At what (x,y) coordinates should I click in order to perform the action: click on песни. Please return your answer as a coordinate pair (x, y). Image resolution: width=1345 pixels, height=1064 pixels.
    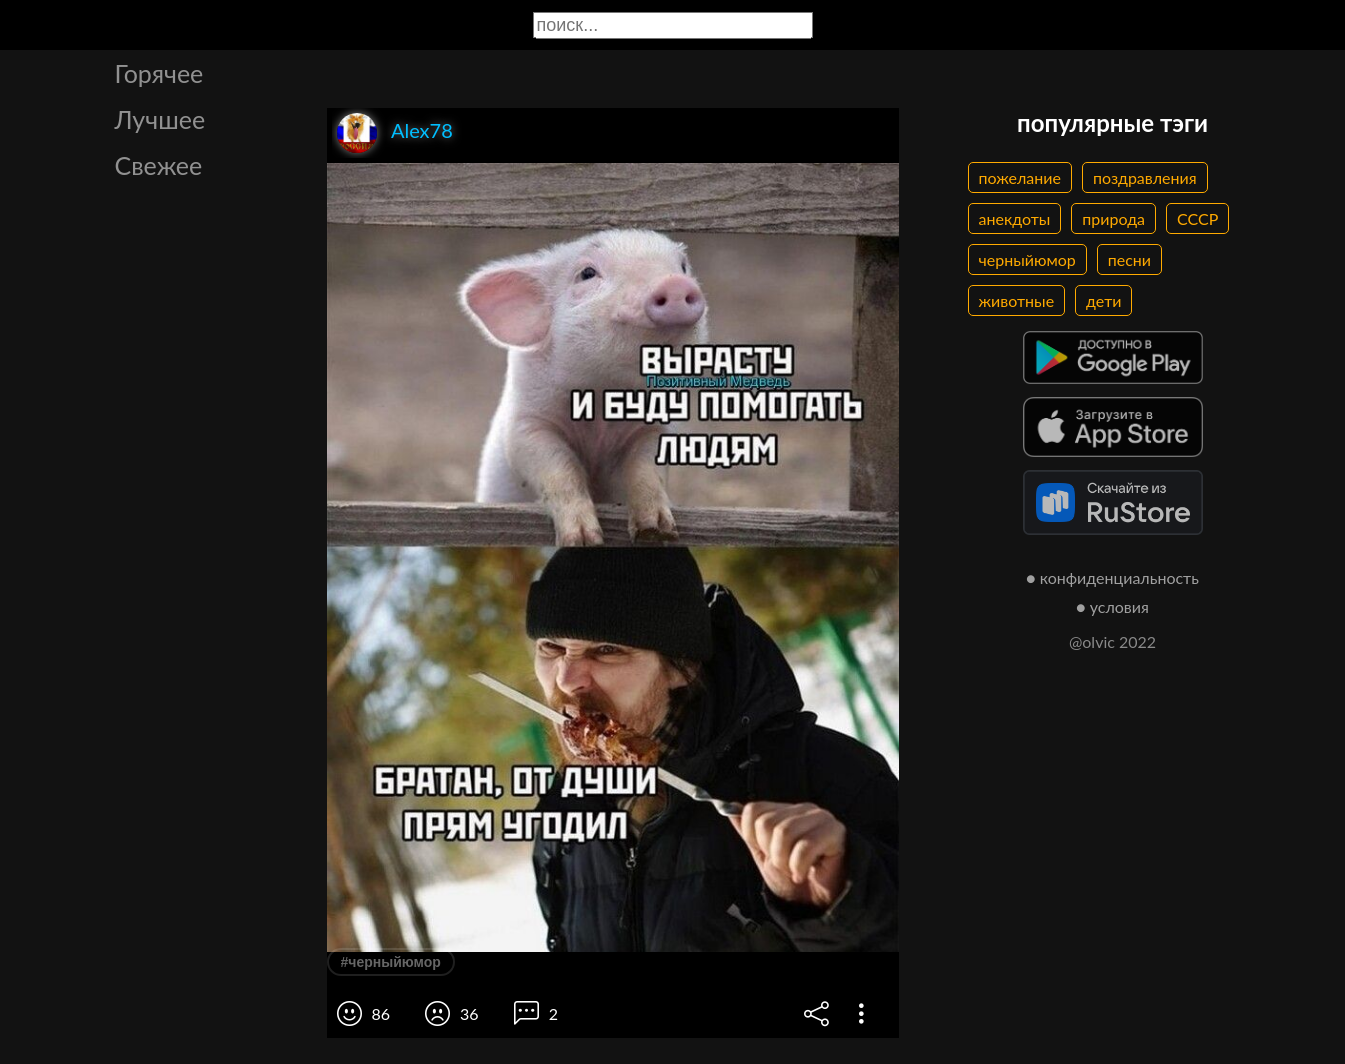
    Looking at the image, I should click on (1129, 259).